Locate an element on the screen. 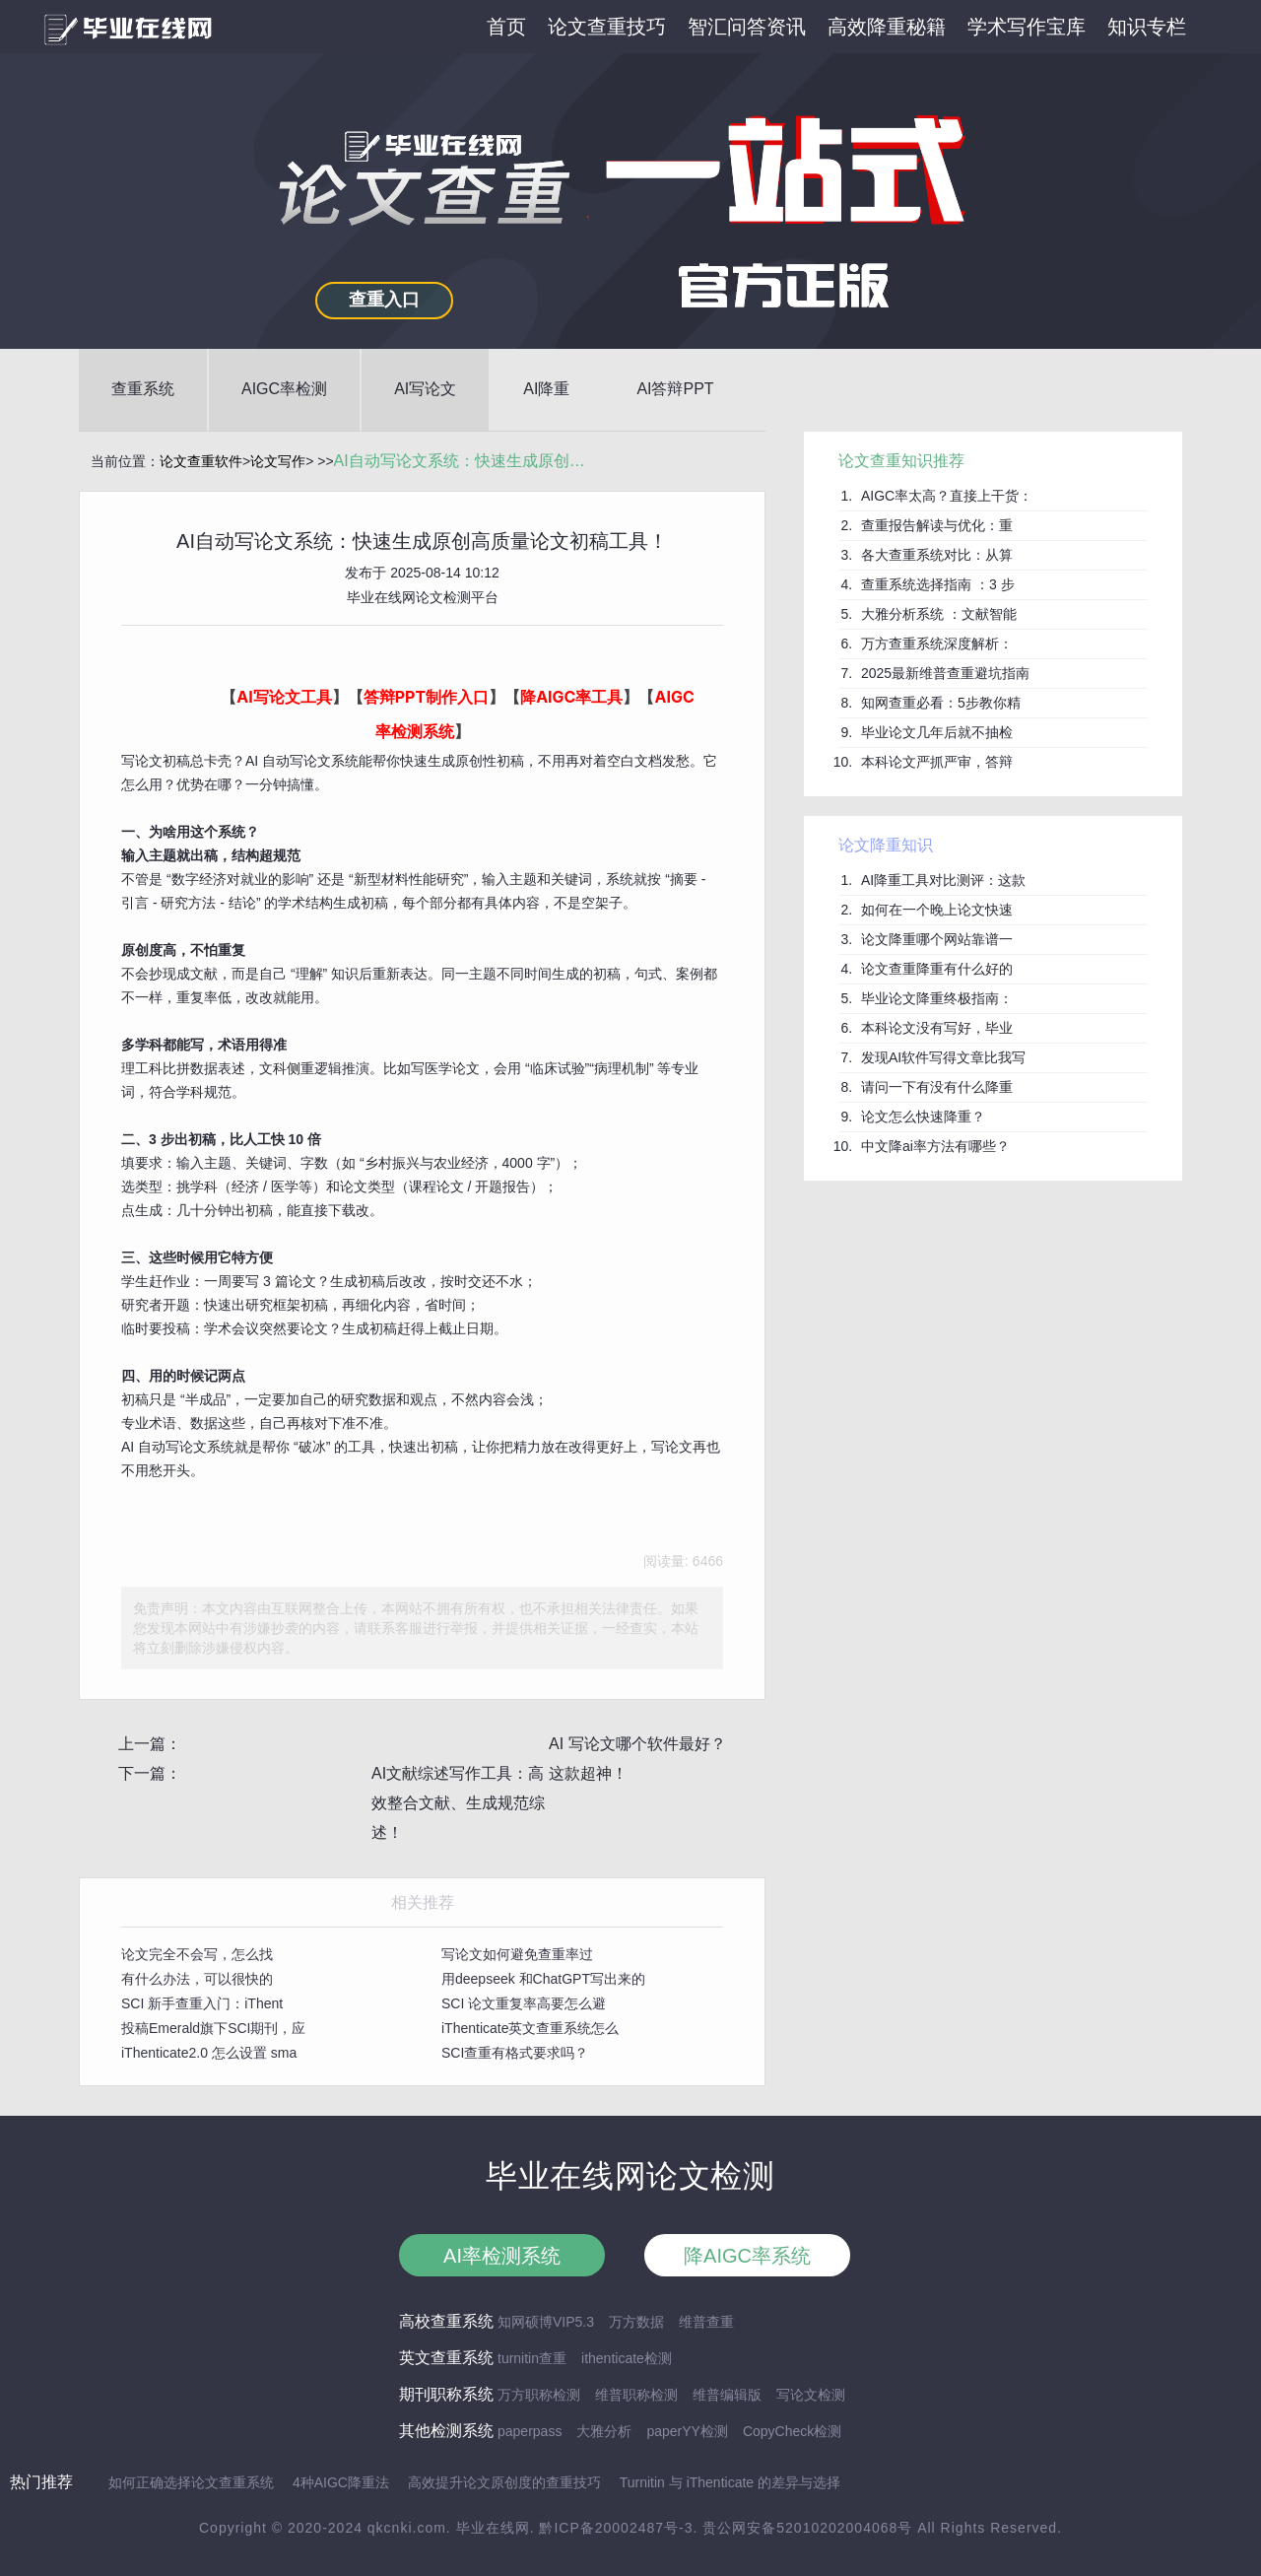 The image size is (1261, 2576). SCI查重有格式要求吗？ is located at coordinates (514, 2053).